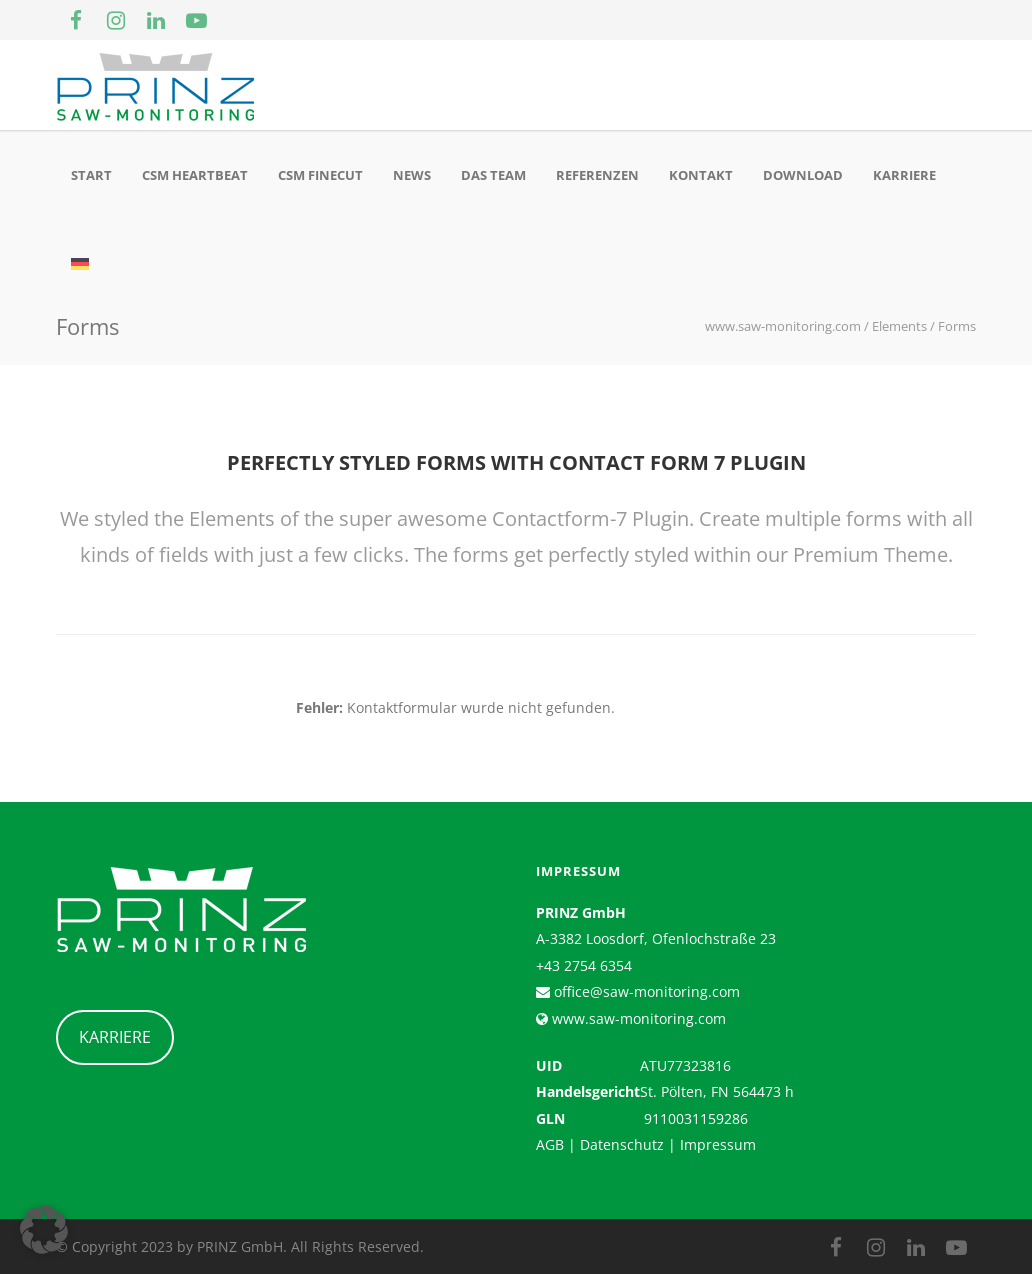 This screenshot has height=1274, width=1032. Describe the element at coordinates (44, 1230) in the screenshot. I see `[button]` at that location.